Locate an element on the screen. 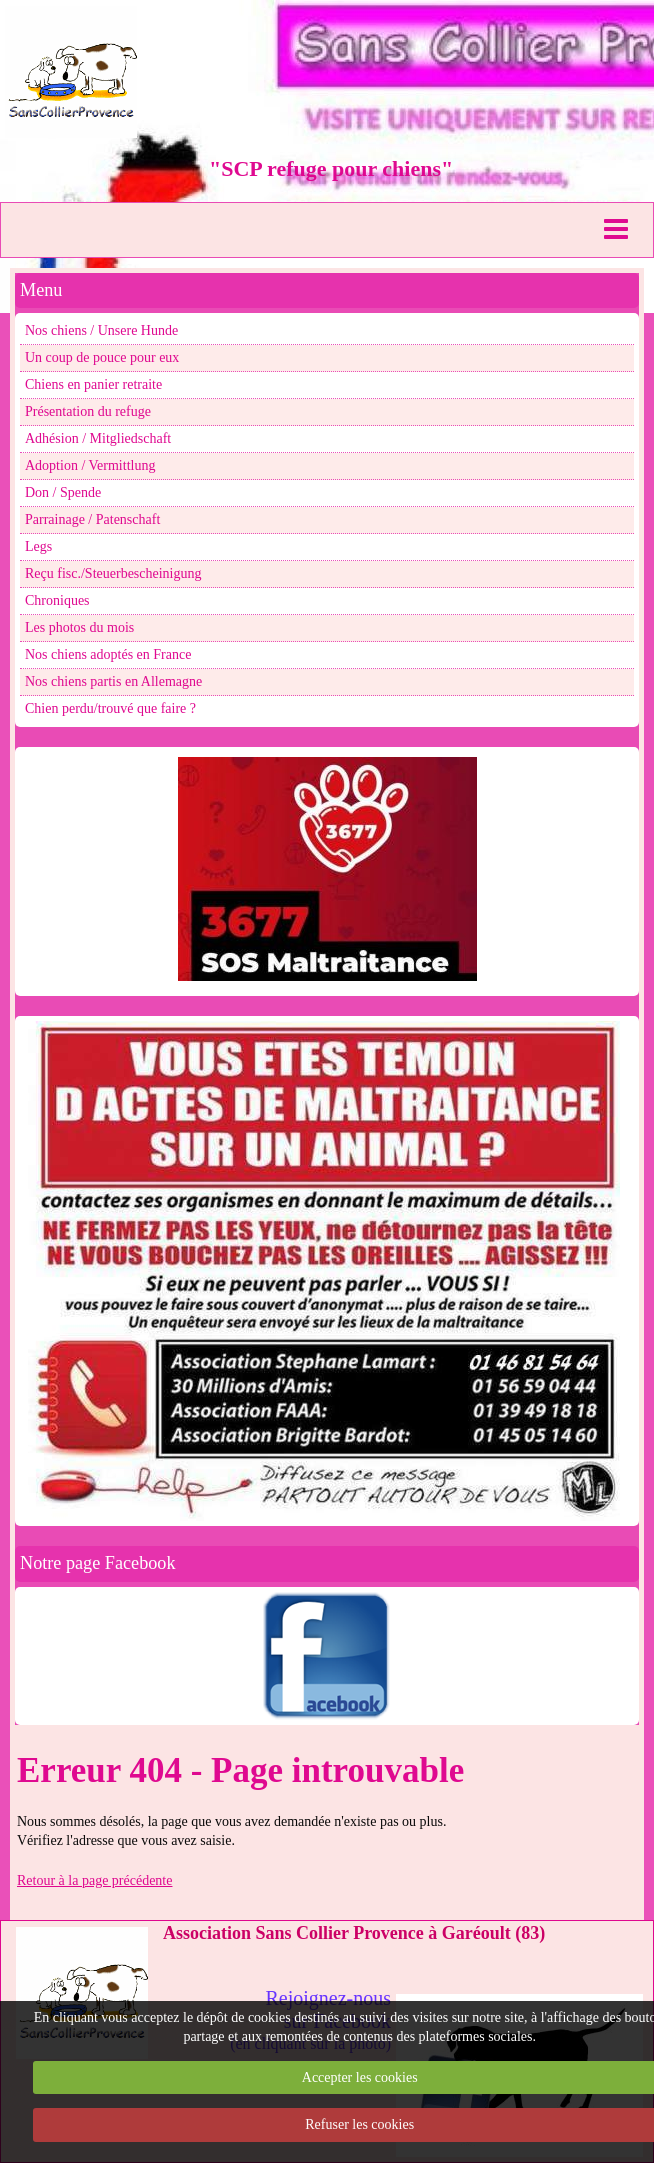 The image size is (654, 2163). Adhésion / Mitgliedschaft is located at coordinates (98, 438).